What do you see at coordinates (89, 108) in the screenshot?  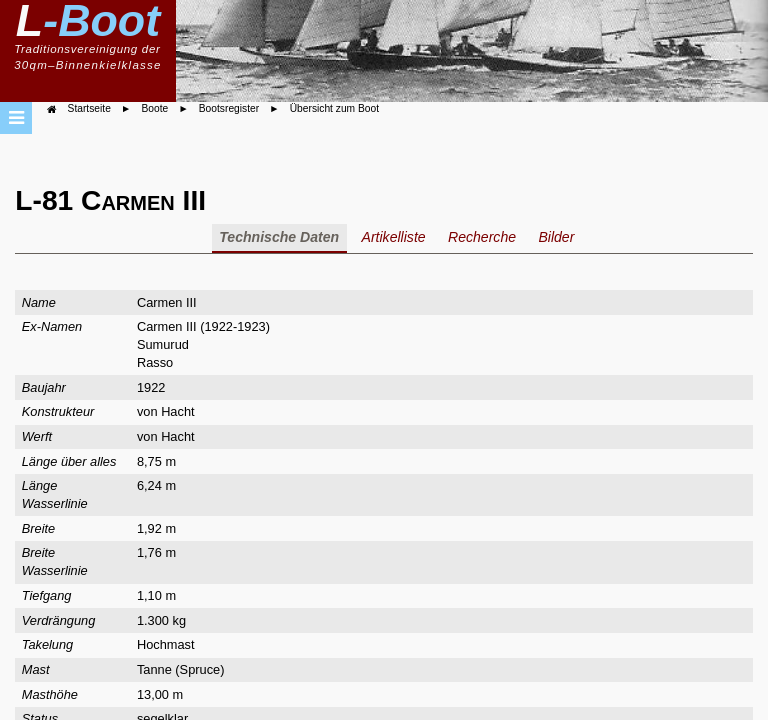 I see `Startseite` at bounding box center [89, 108].